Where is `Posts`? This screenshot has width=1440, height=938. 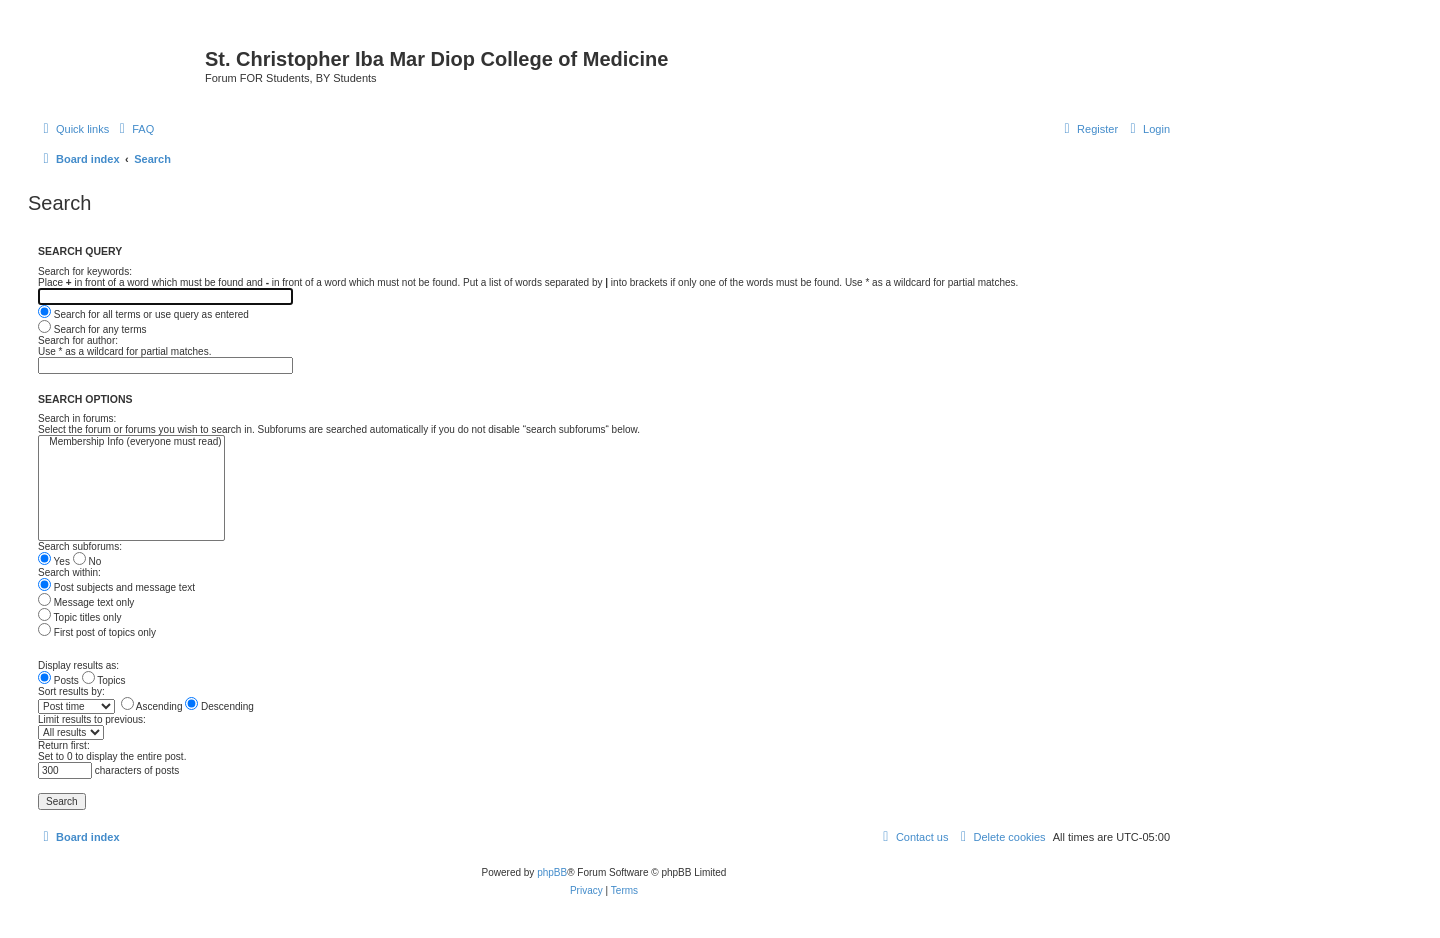 Posts is located at coordinates (58, 680).